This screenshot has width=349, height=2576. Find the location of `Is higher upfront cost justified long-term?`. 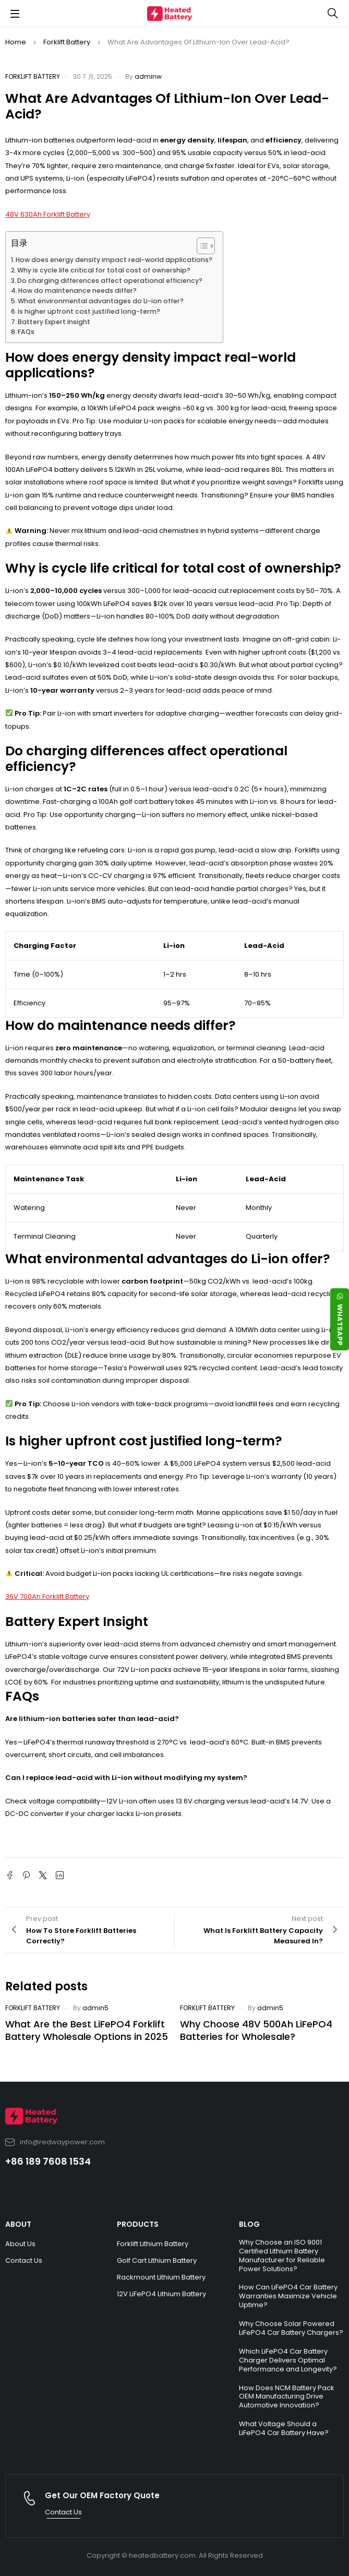

Is higher upfront cost justified long-term? is located at coordinates (89, 311).